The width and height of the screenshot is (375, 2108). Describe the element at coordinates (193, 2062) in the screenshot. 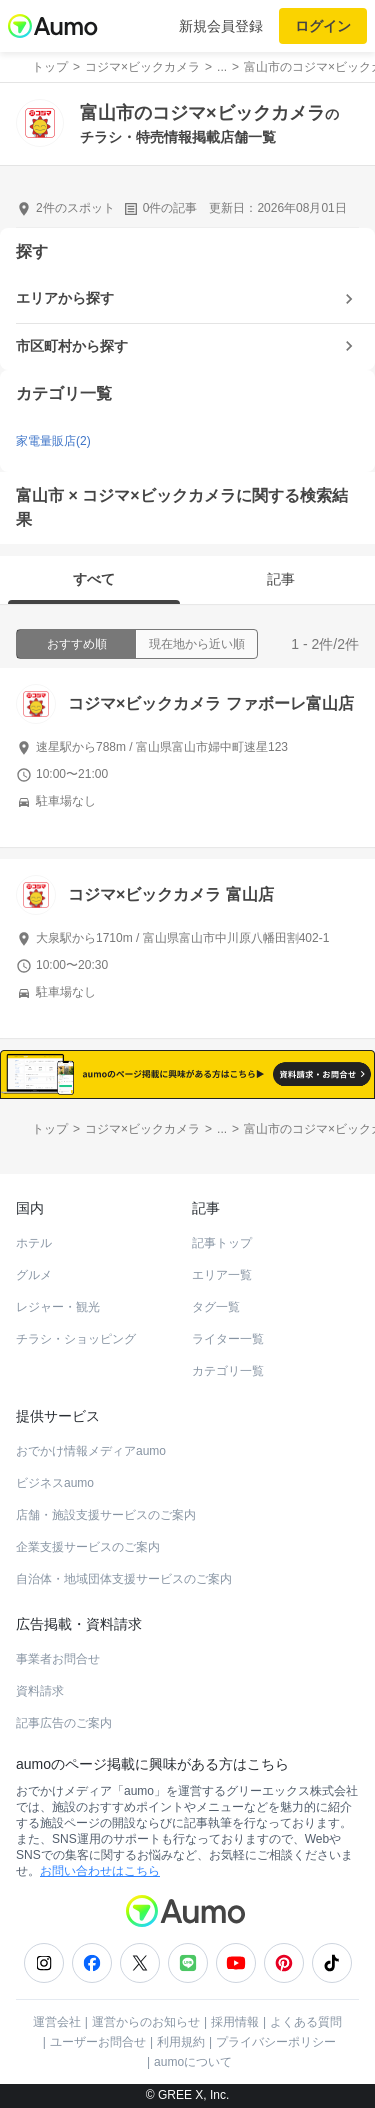

I see `aumoについて` at that location.